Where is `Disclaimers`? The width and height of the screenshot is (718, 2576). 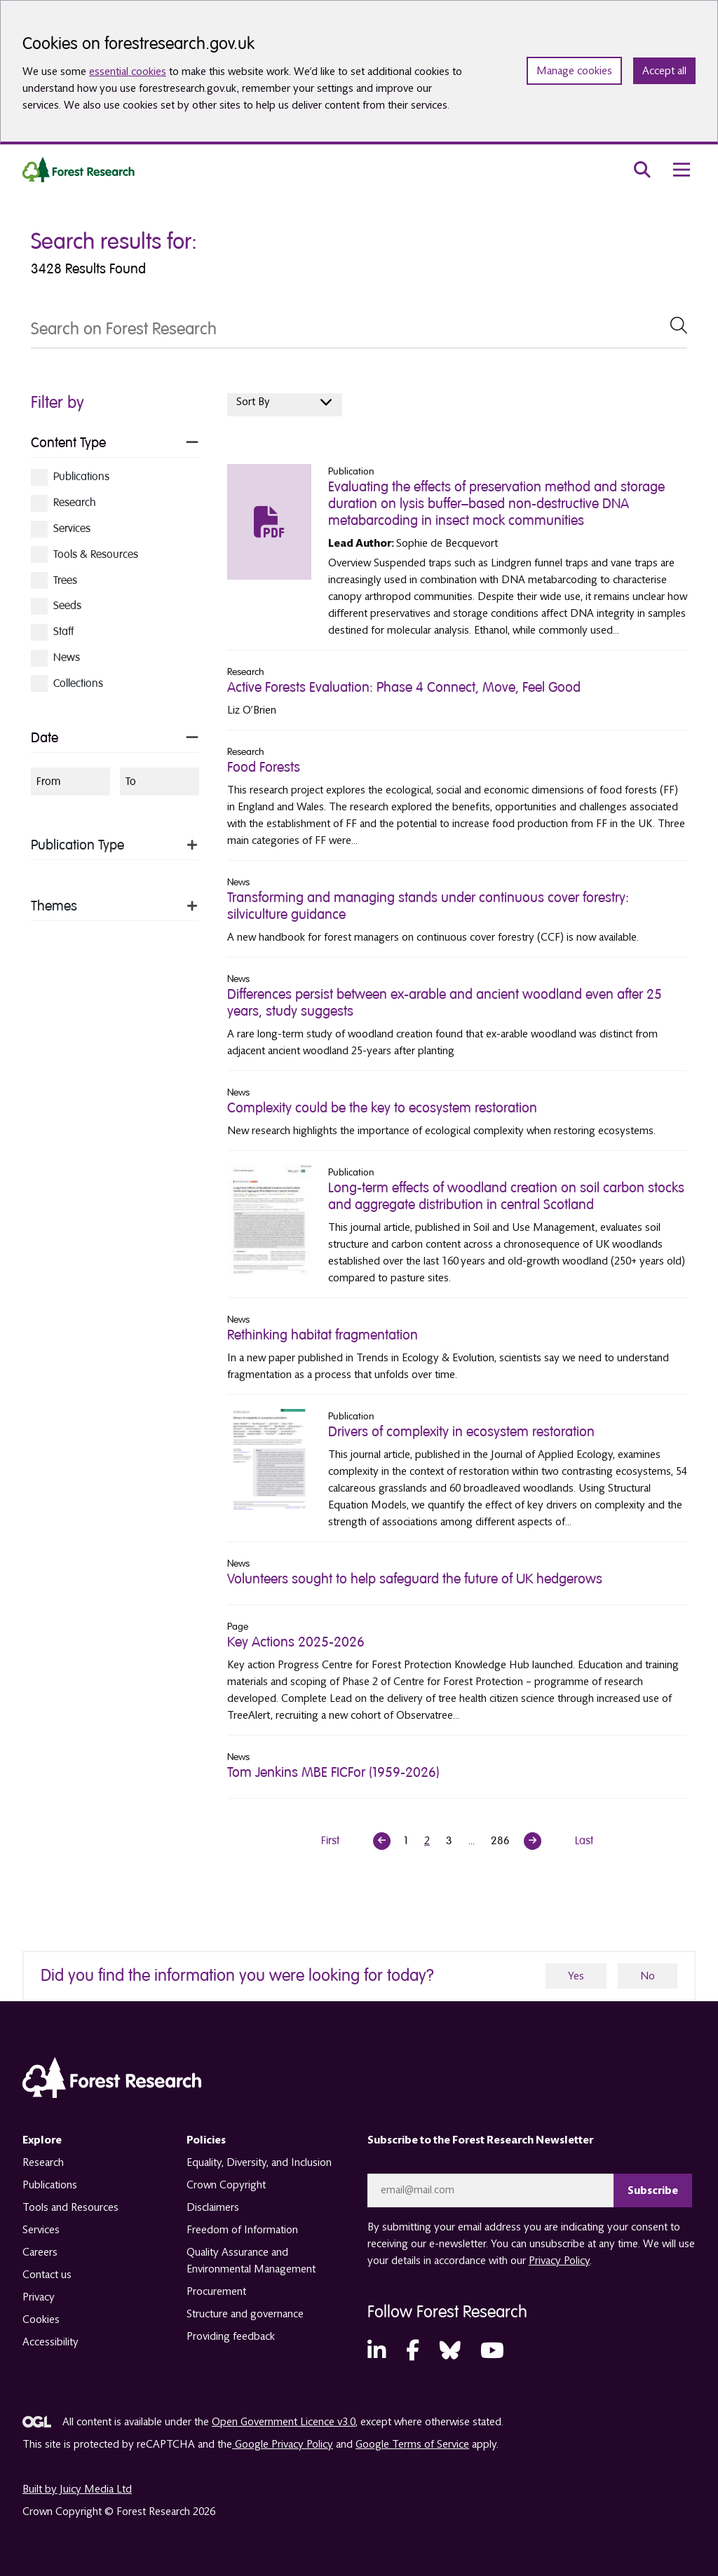
Disclaimers is located at coordinates (213, 2207).